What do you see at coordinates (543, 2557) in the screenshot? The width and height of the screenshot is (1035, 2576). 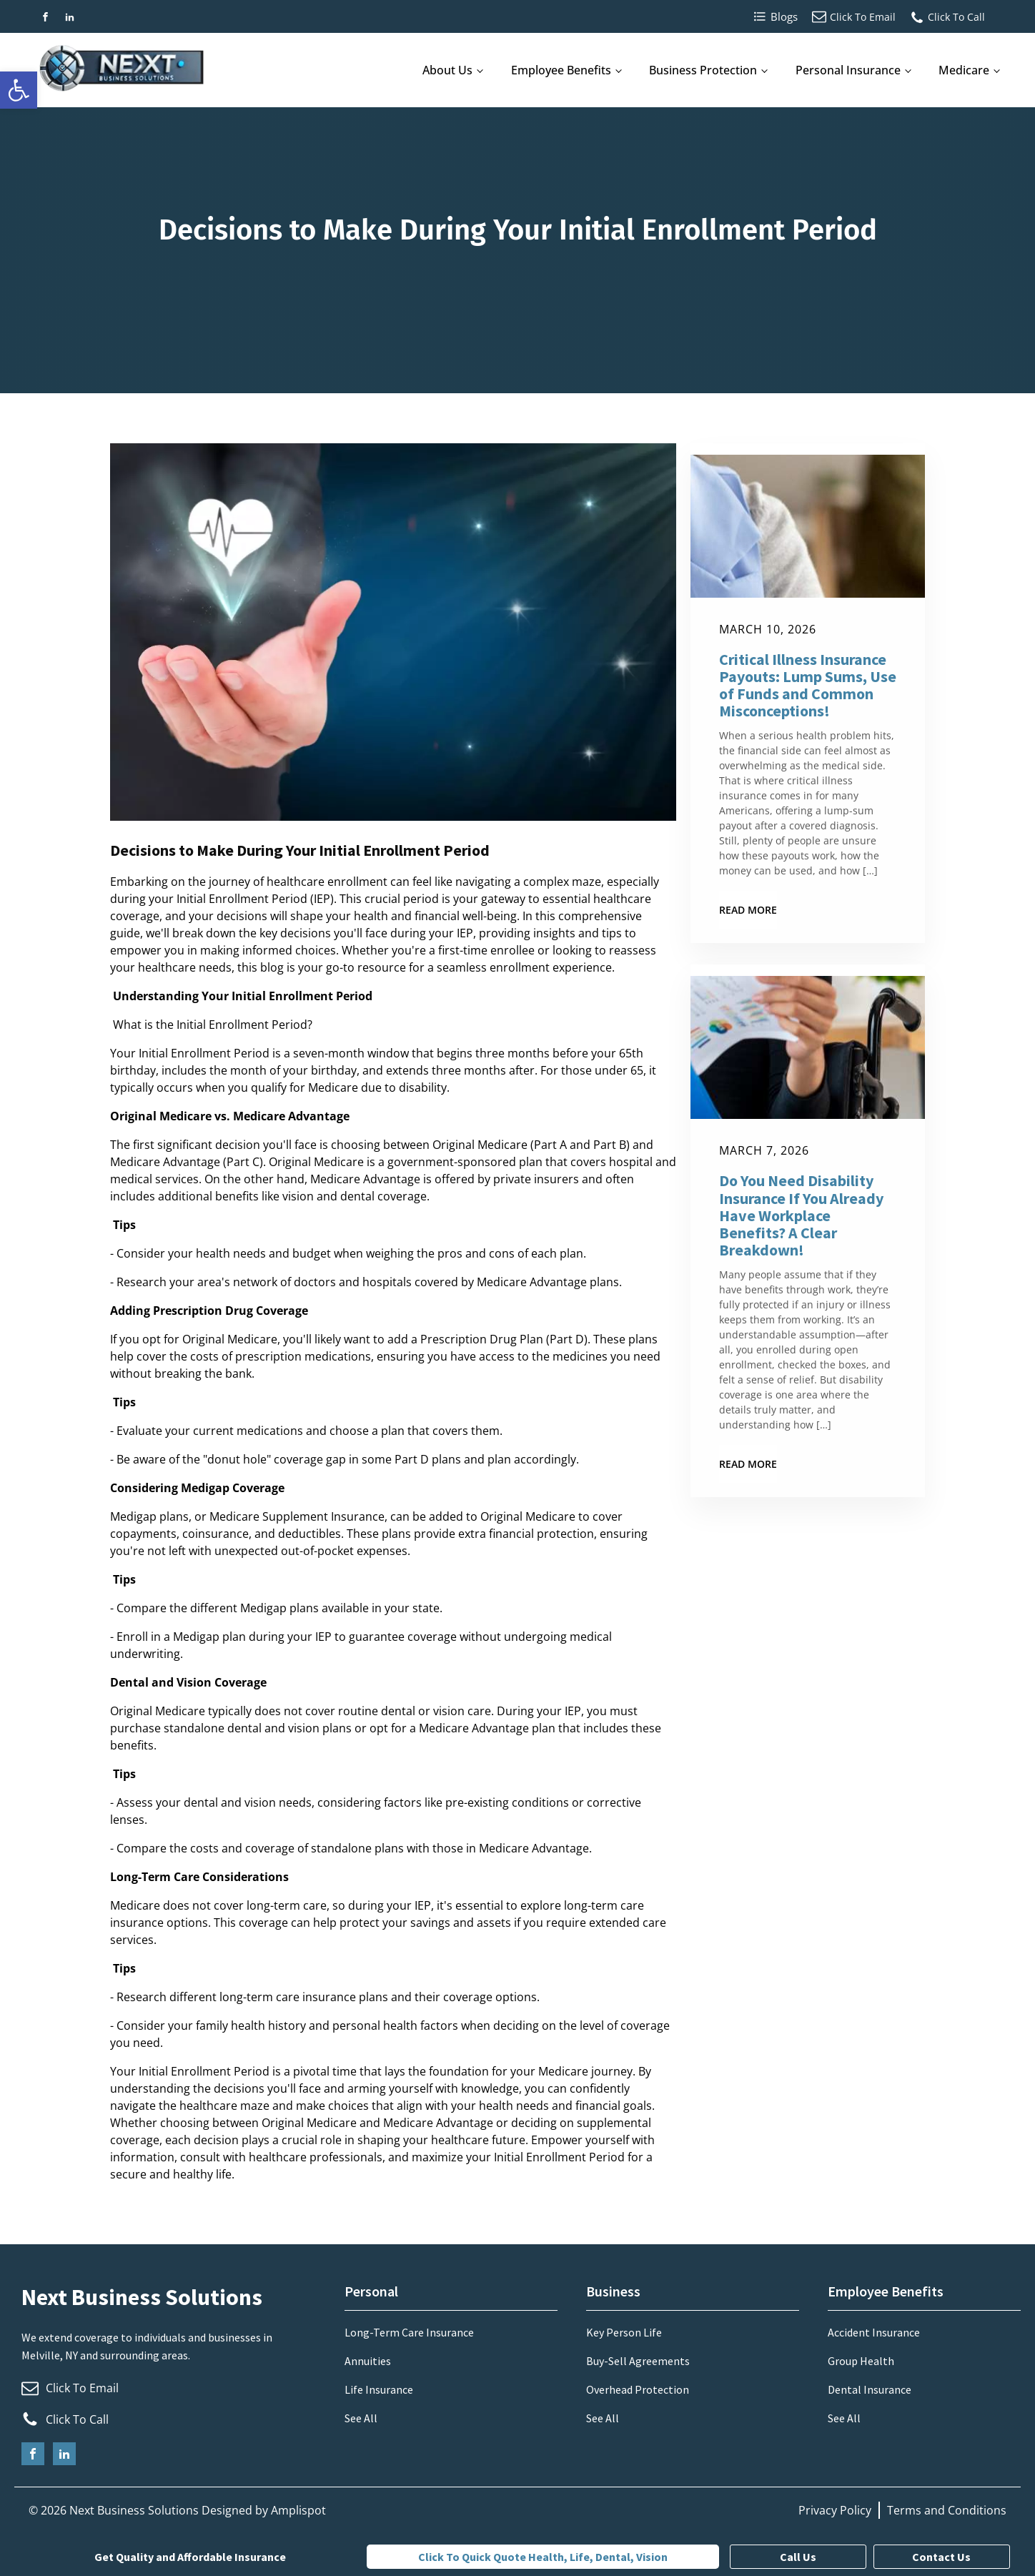 I see `Click to quick quote Health, Life, Dental, Vision` at bounding box center [543, 2557].